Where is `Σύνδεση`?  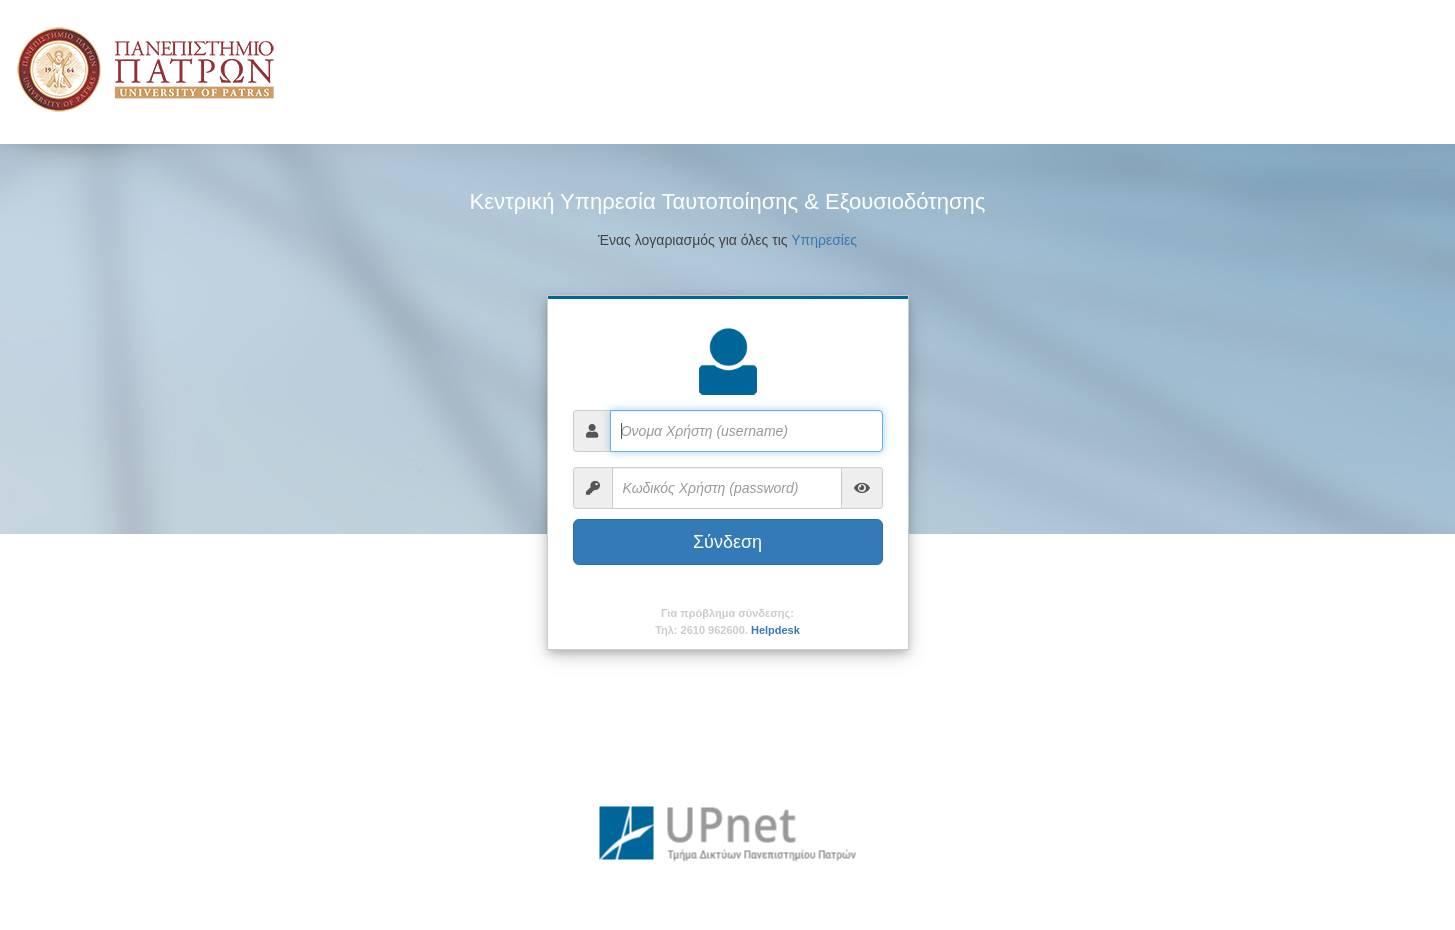 Σύνδεση is located at coordinates (727, 542).